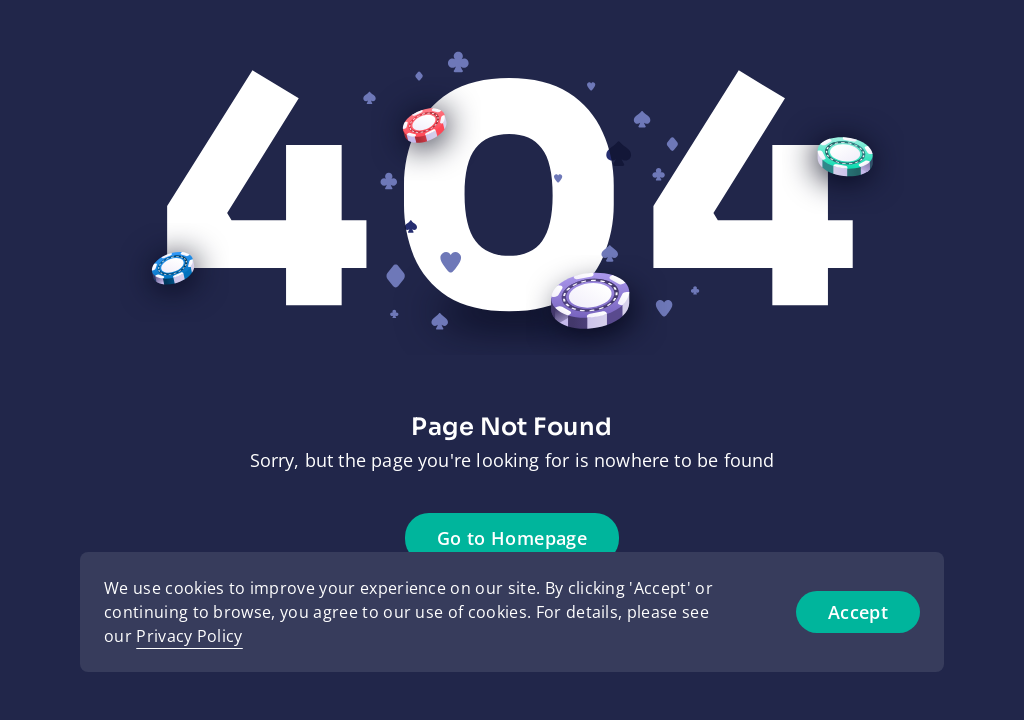 The image size is (1024, 720). What do you see at coordinates (189, 636) in the screenshot?
I see `Privacy Policy` at bounding box center [189, 636].